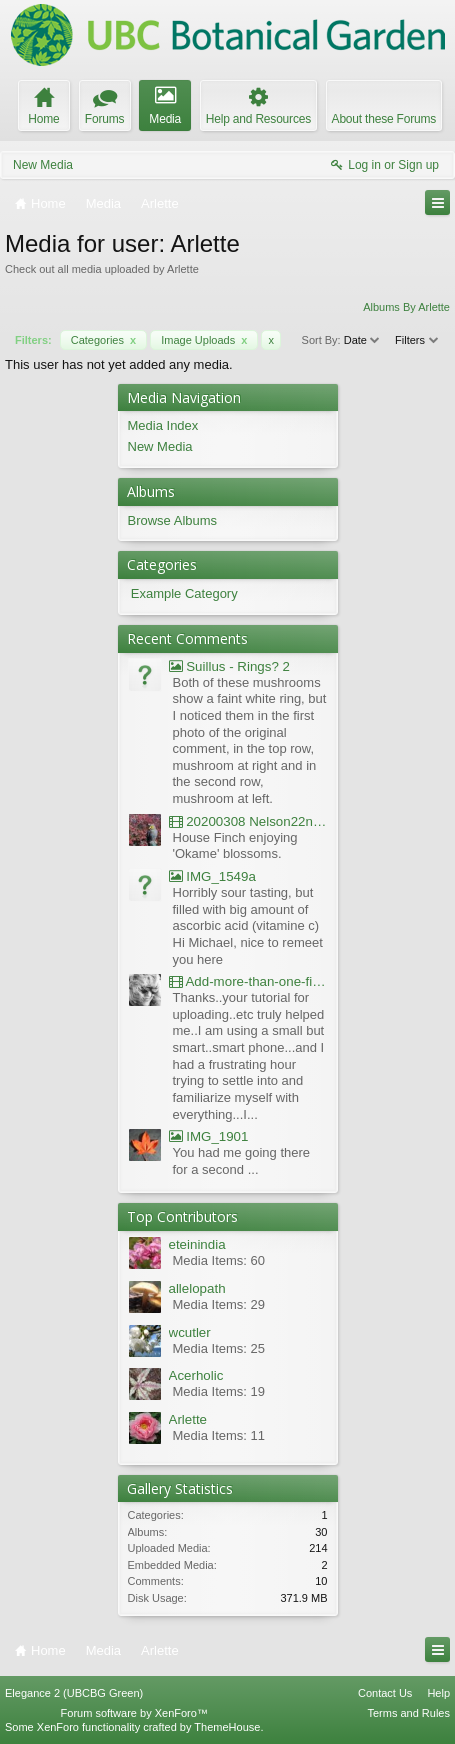 Image resolution: width=455 pixels, height=1744 pixels. I want to click on Acerholic, so click(196, 1375).